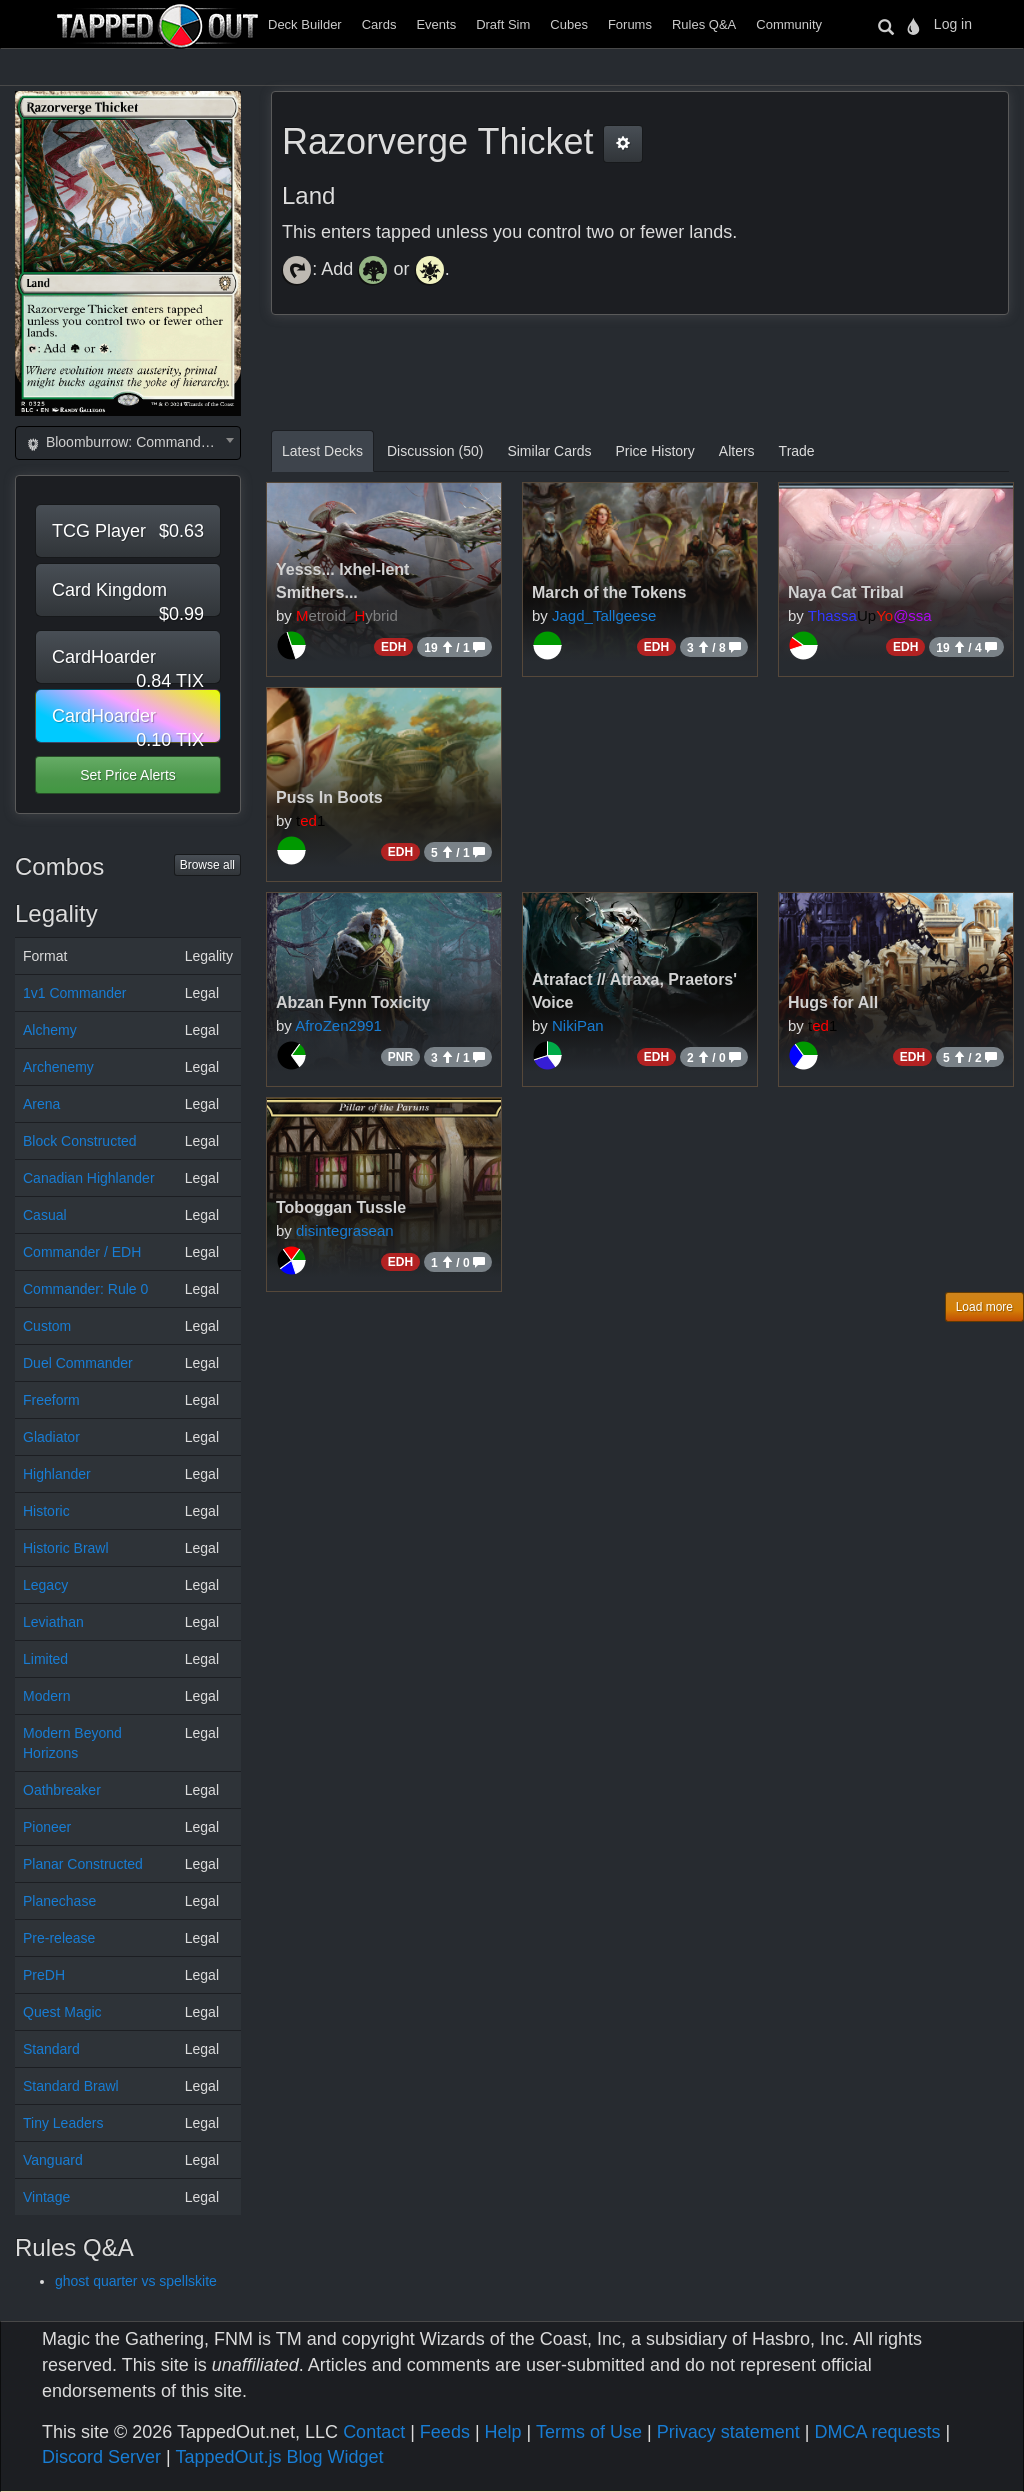 Image resolution: width=1024 pixels, height=2492 pixels. I want to click on Jagd_Tallgeese, so click(604, 615).